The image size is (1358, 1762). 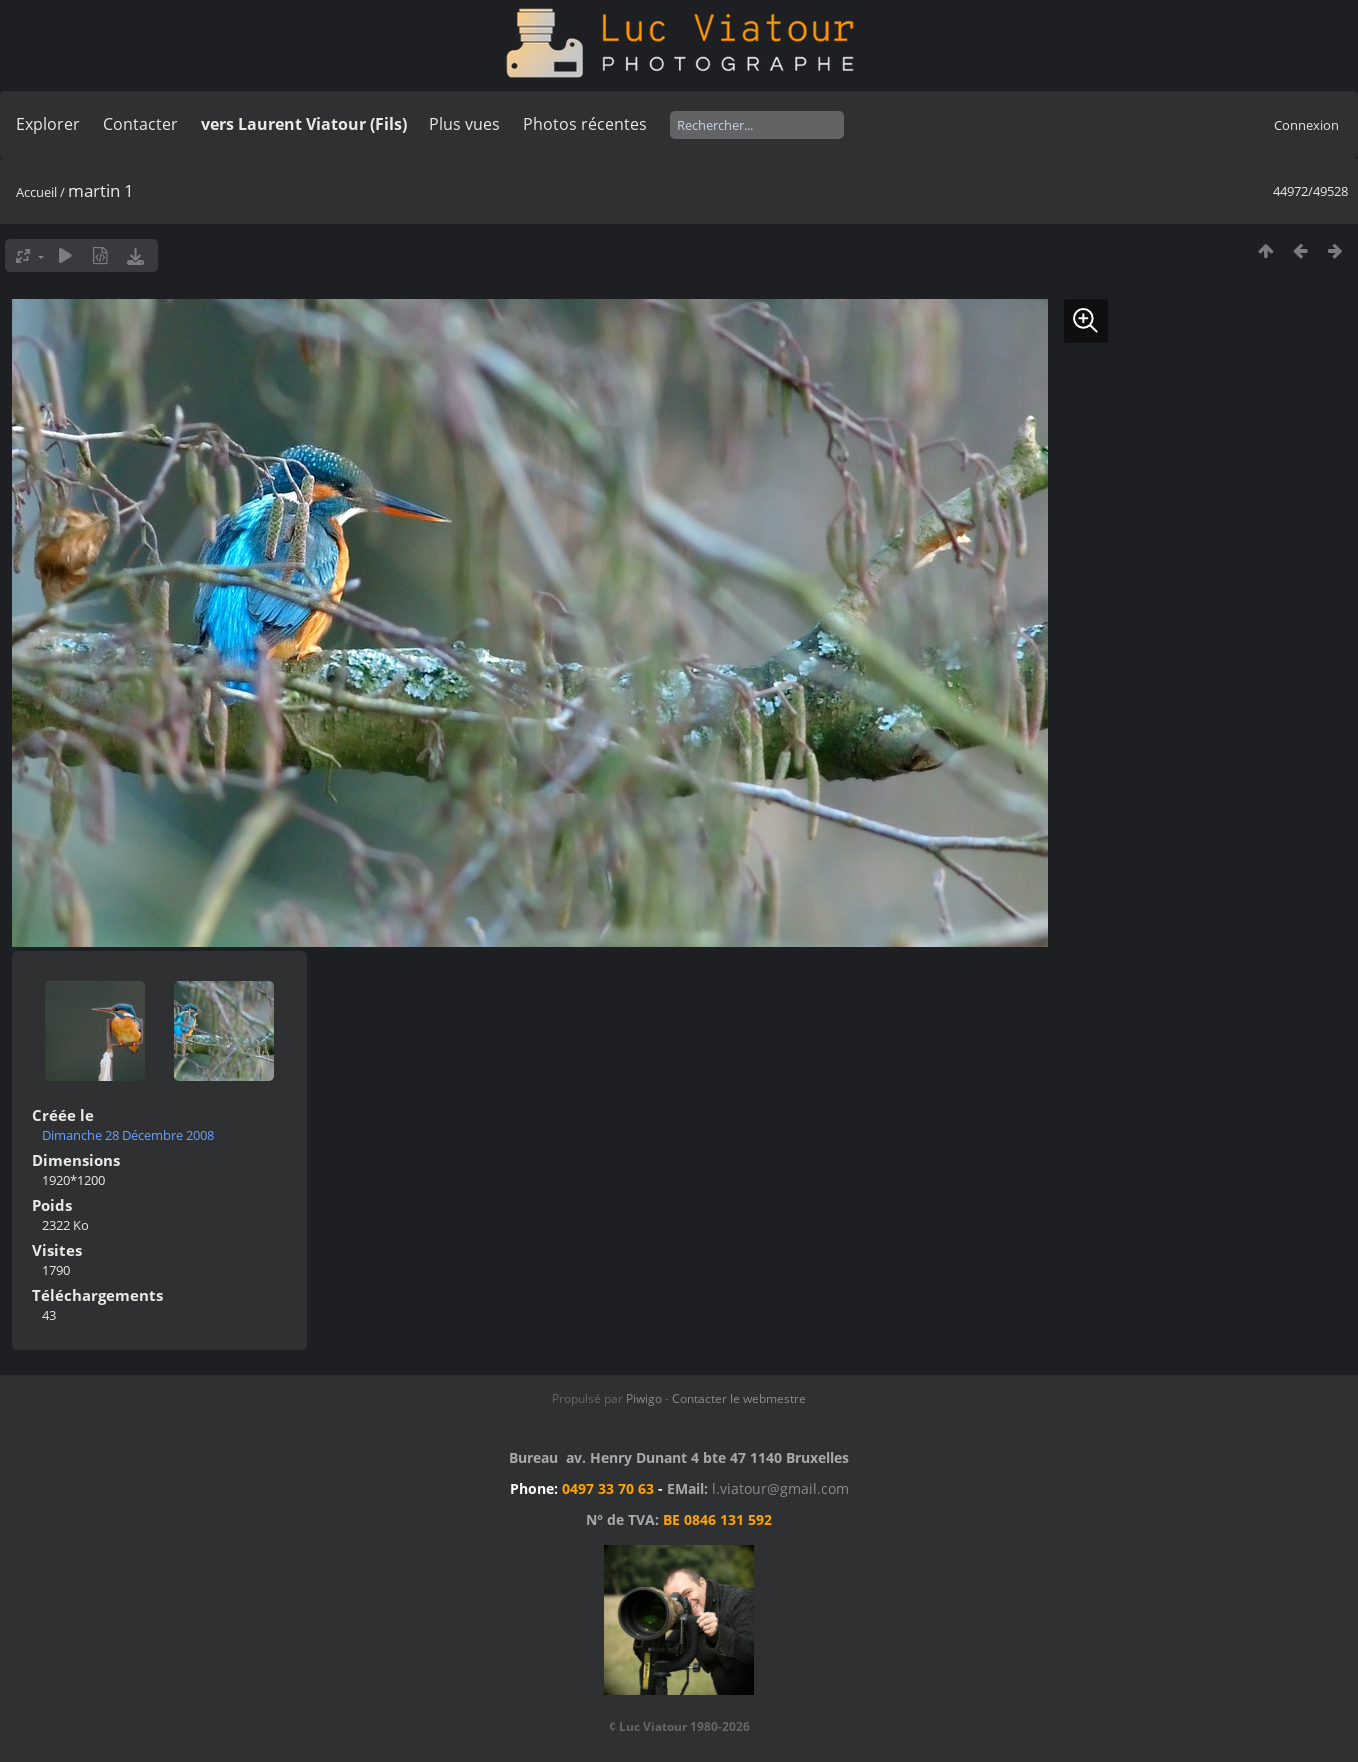 What do you see at coordinates (140, 124) in the screenshot?
I see `Contacter` at bounding box center [140, 124].